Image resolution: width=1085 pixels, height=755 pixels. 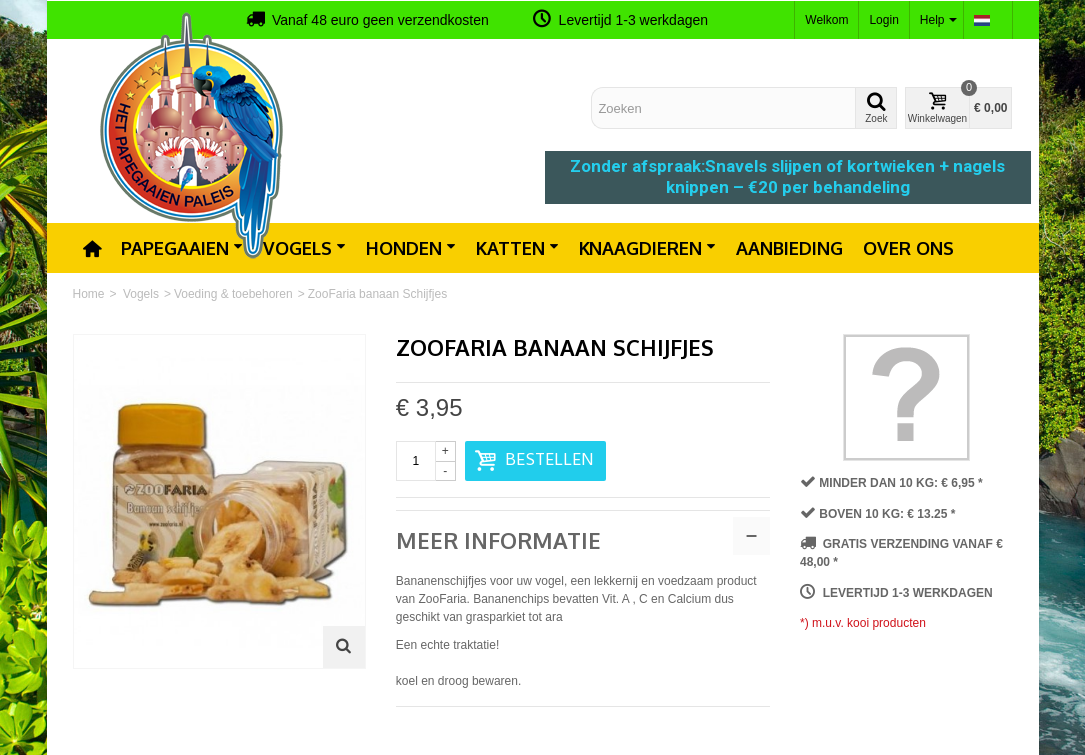 What do you see at coordinates (789, 248) in the screenshot?
I see `Aanbieding` at bounding box center [789, 248].